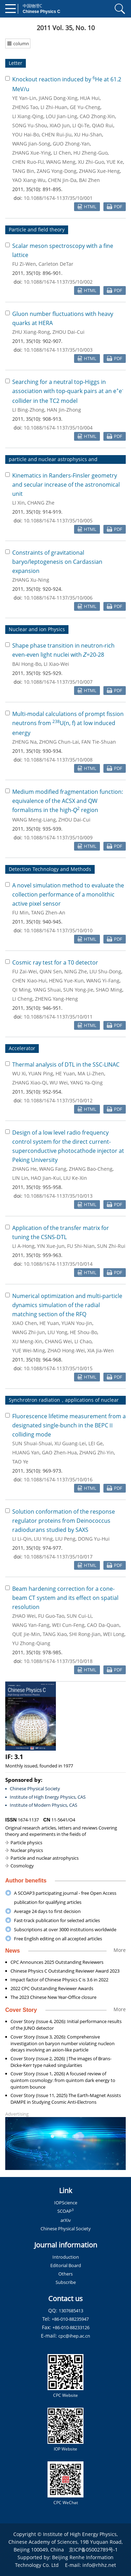  What do you see at coordinates (91, 161) in the screenshot?
I see `XU Zhi-Guo` at bounding box center [91, 161].